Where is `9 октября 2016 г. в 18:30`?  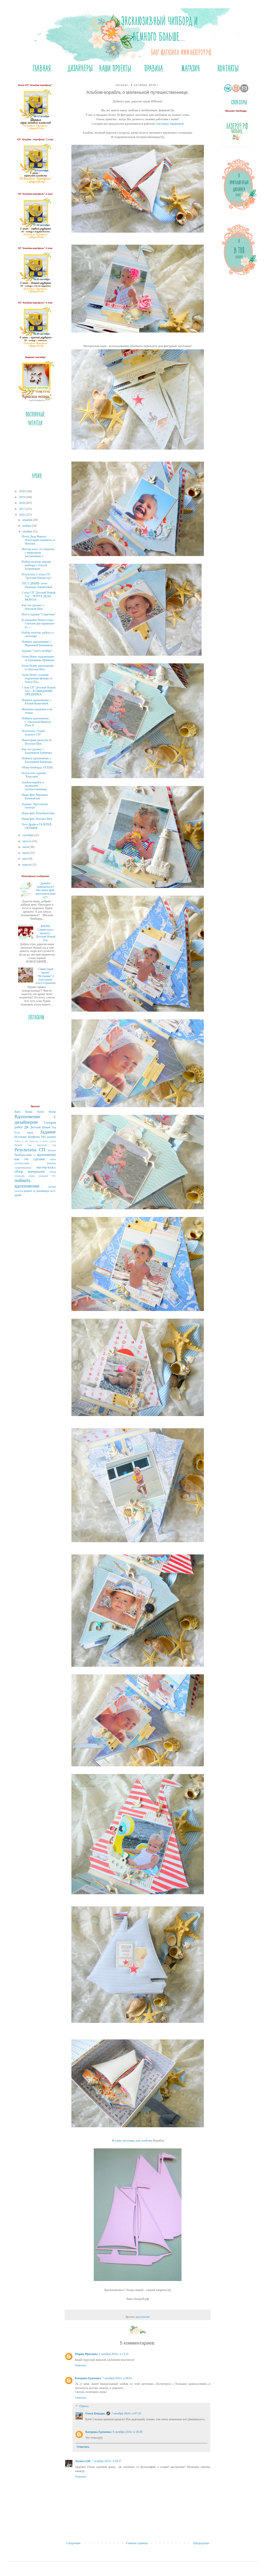 9 октября 2016 г. в 18:30 is located at coordinates (127, 2431).